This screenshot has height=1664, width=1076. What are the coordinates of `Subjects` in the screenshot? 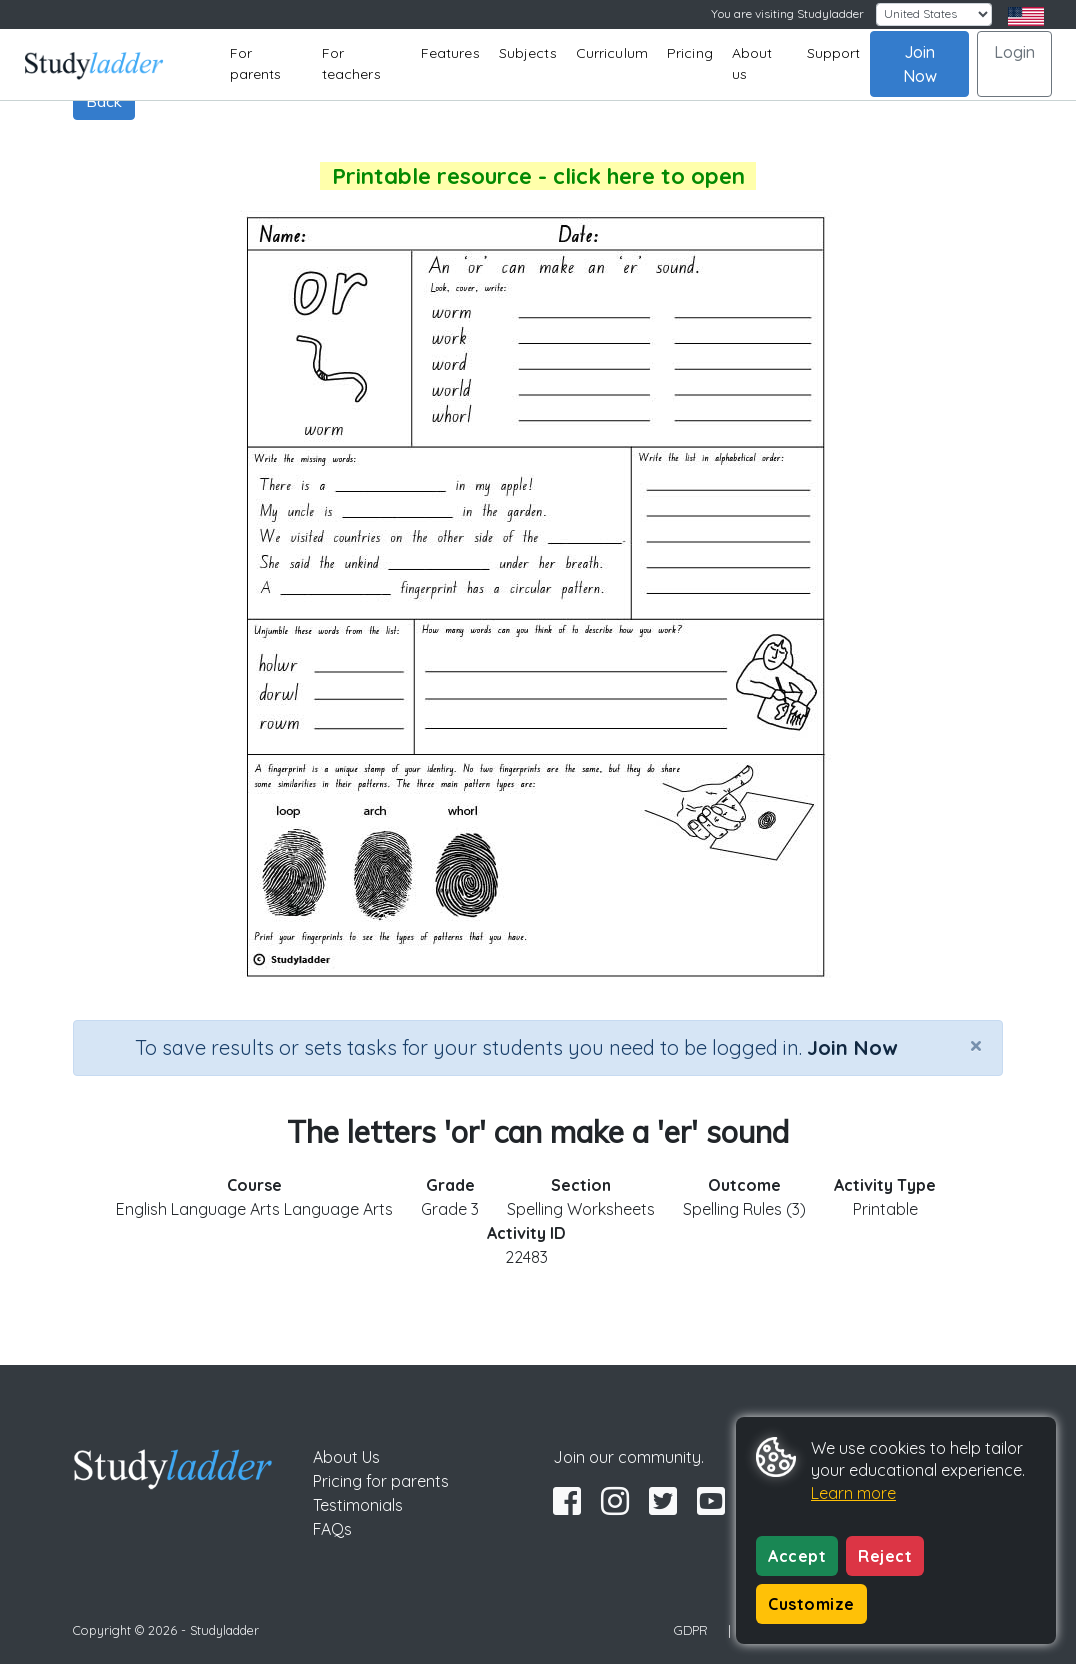 It's located at (528, 53).